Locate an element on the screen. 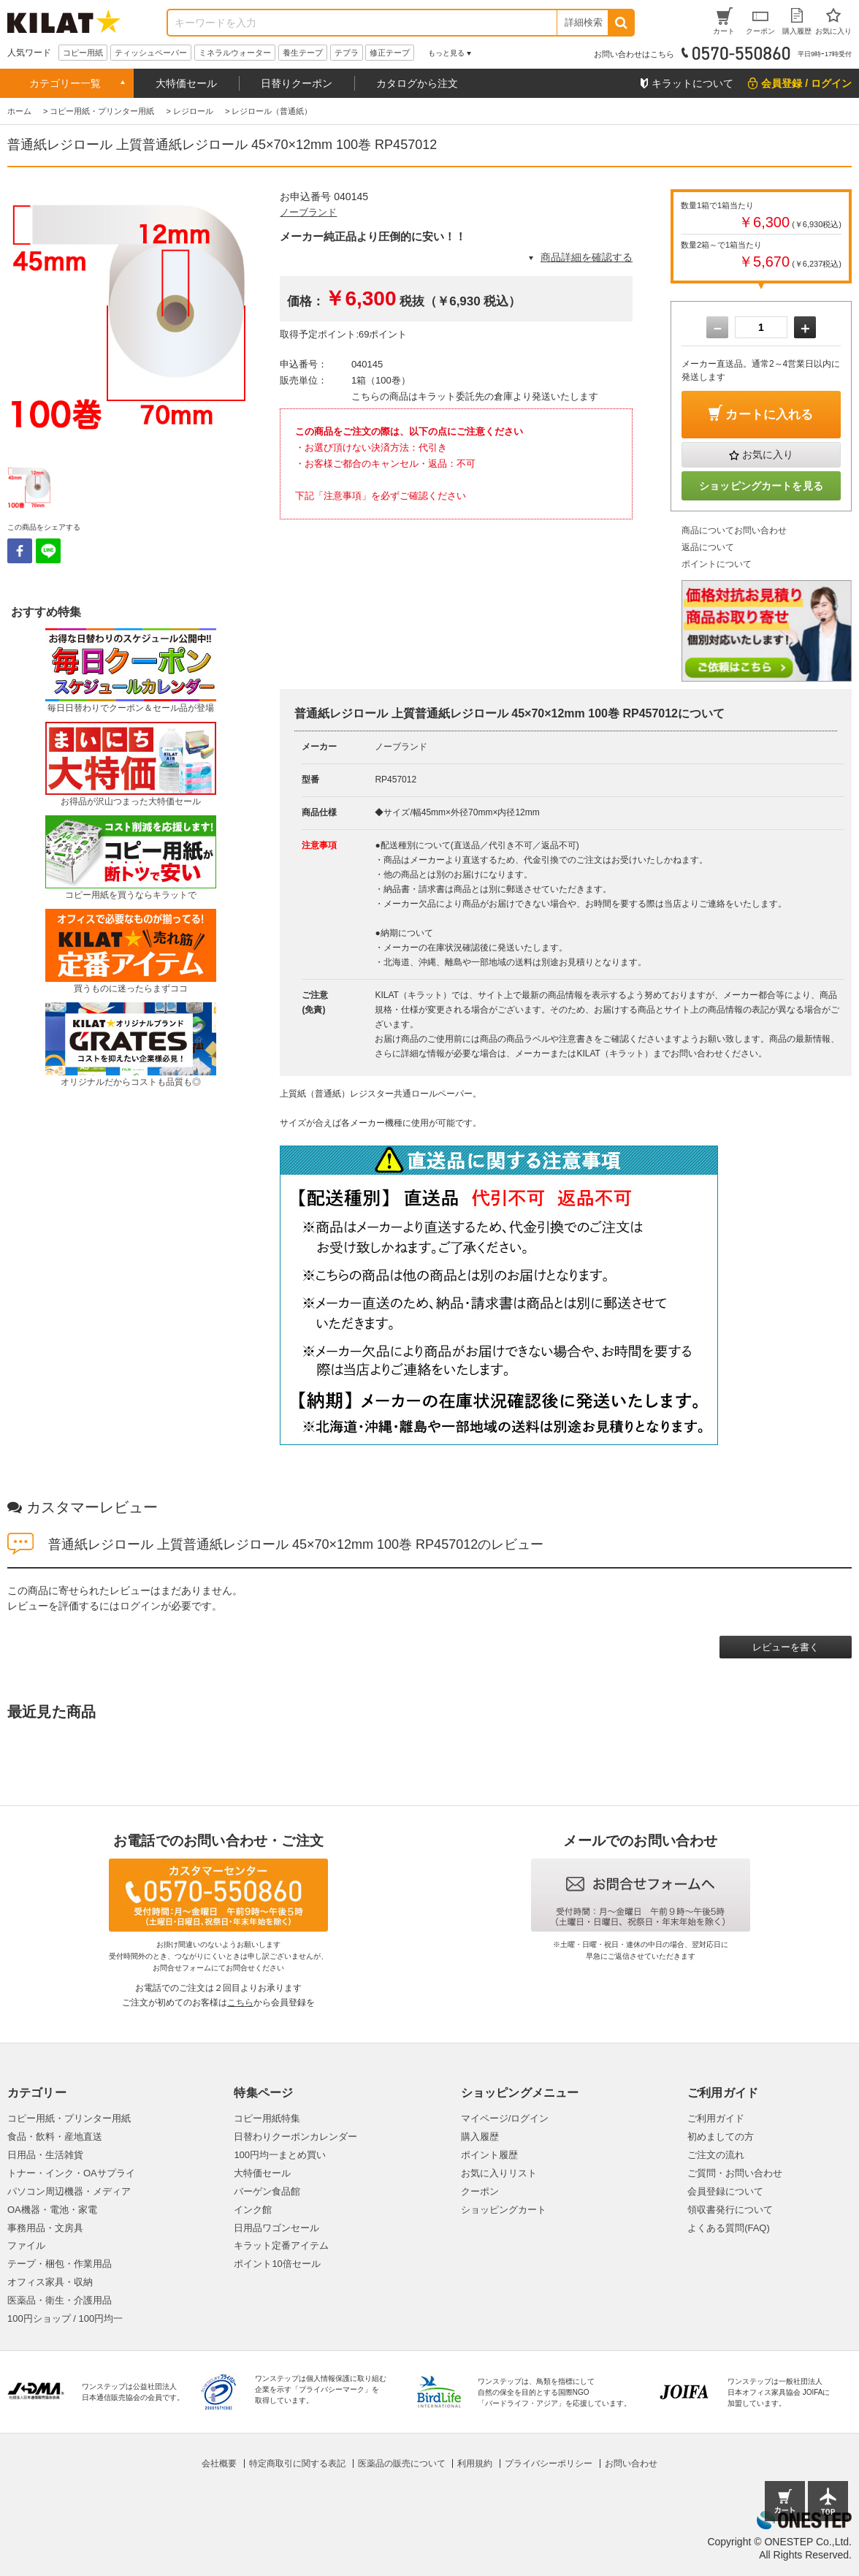 This screenshot has width=859, height=2576. 養生テープ is located at coordinates (303, 52).